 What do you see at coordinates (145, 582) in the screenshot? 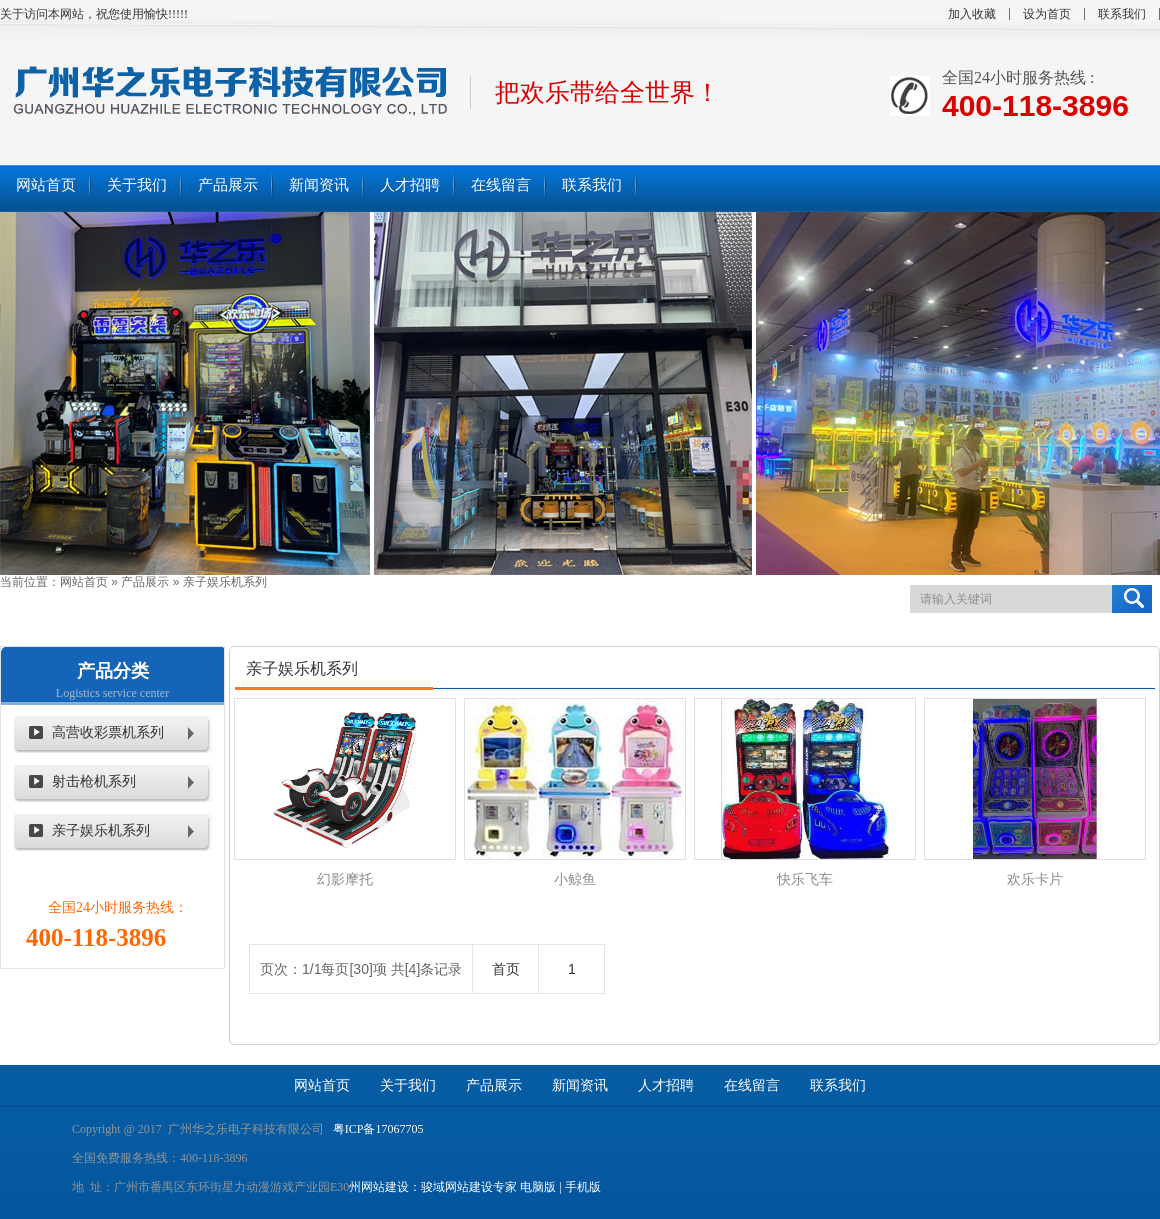
I see `产品展示` at bounding box center [145, 582].